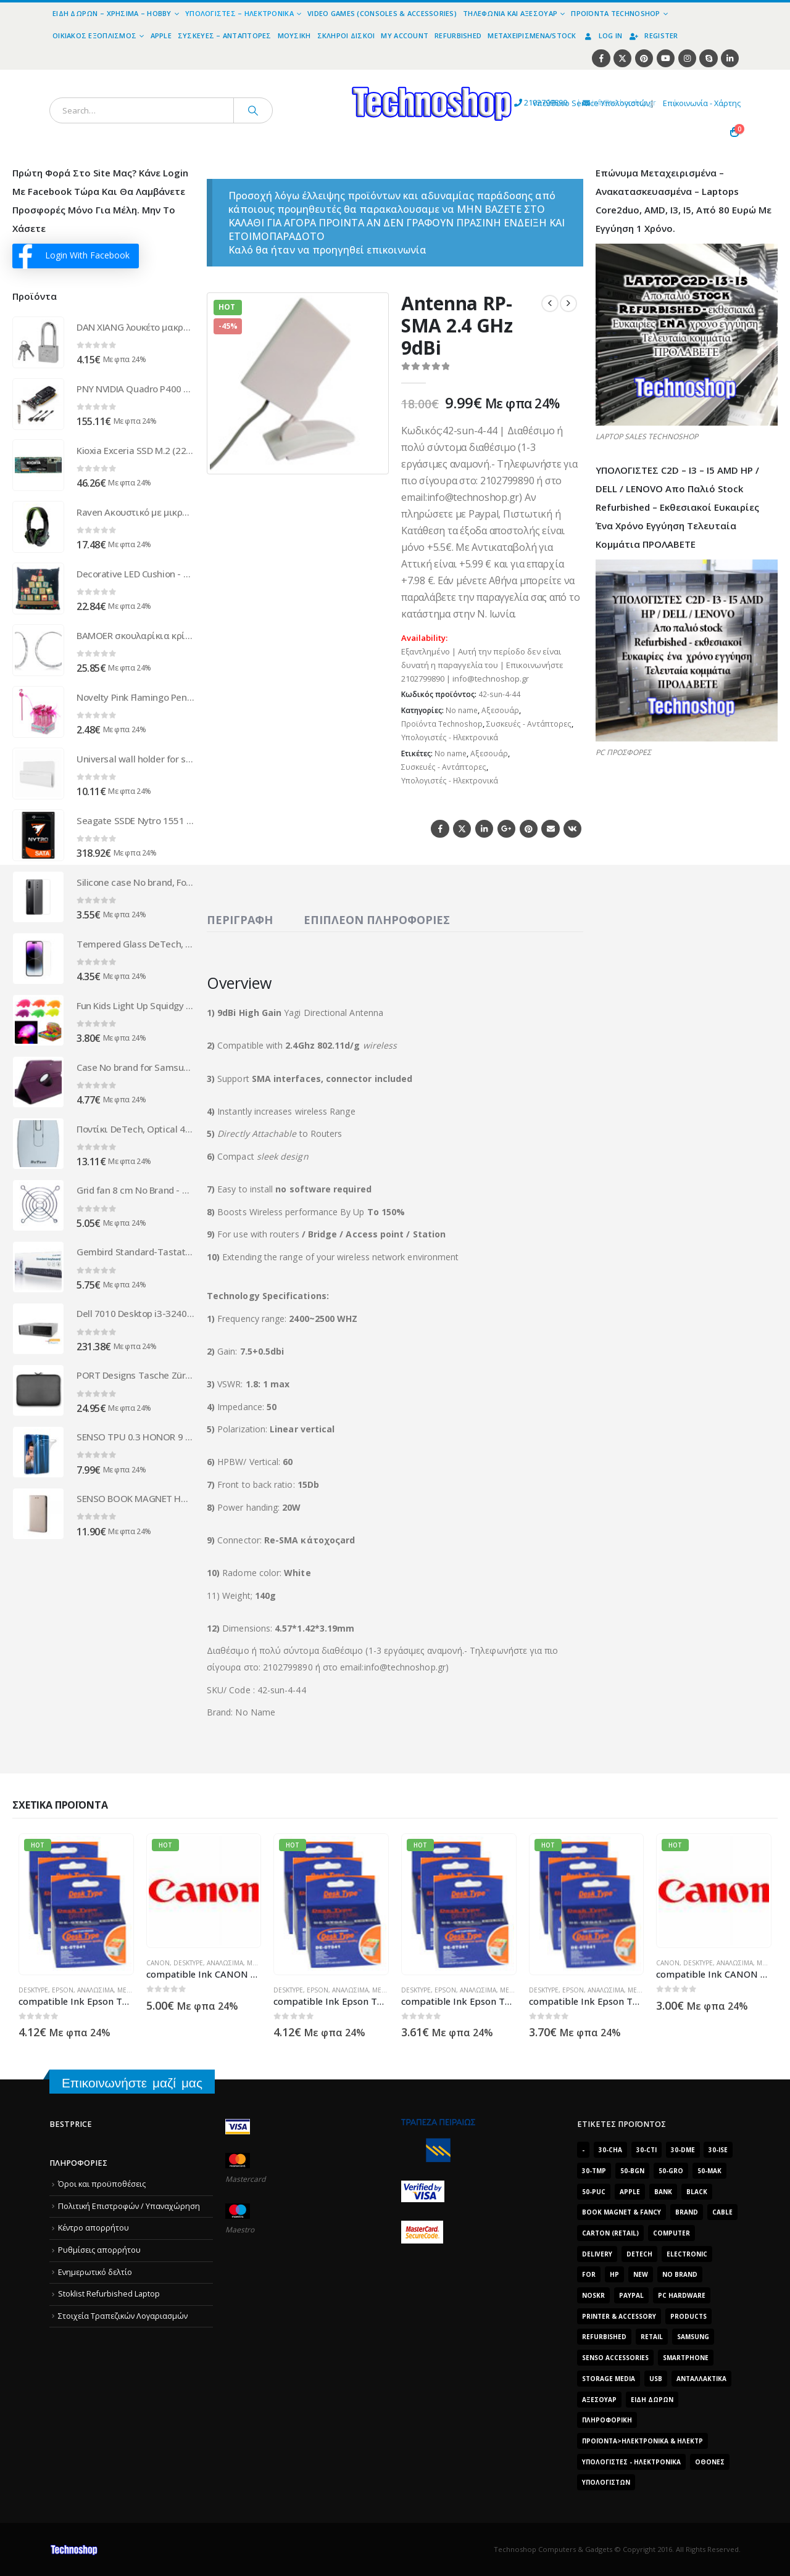  I want to click on Επικοινωνία - Χάρτης, so click(702, 103).